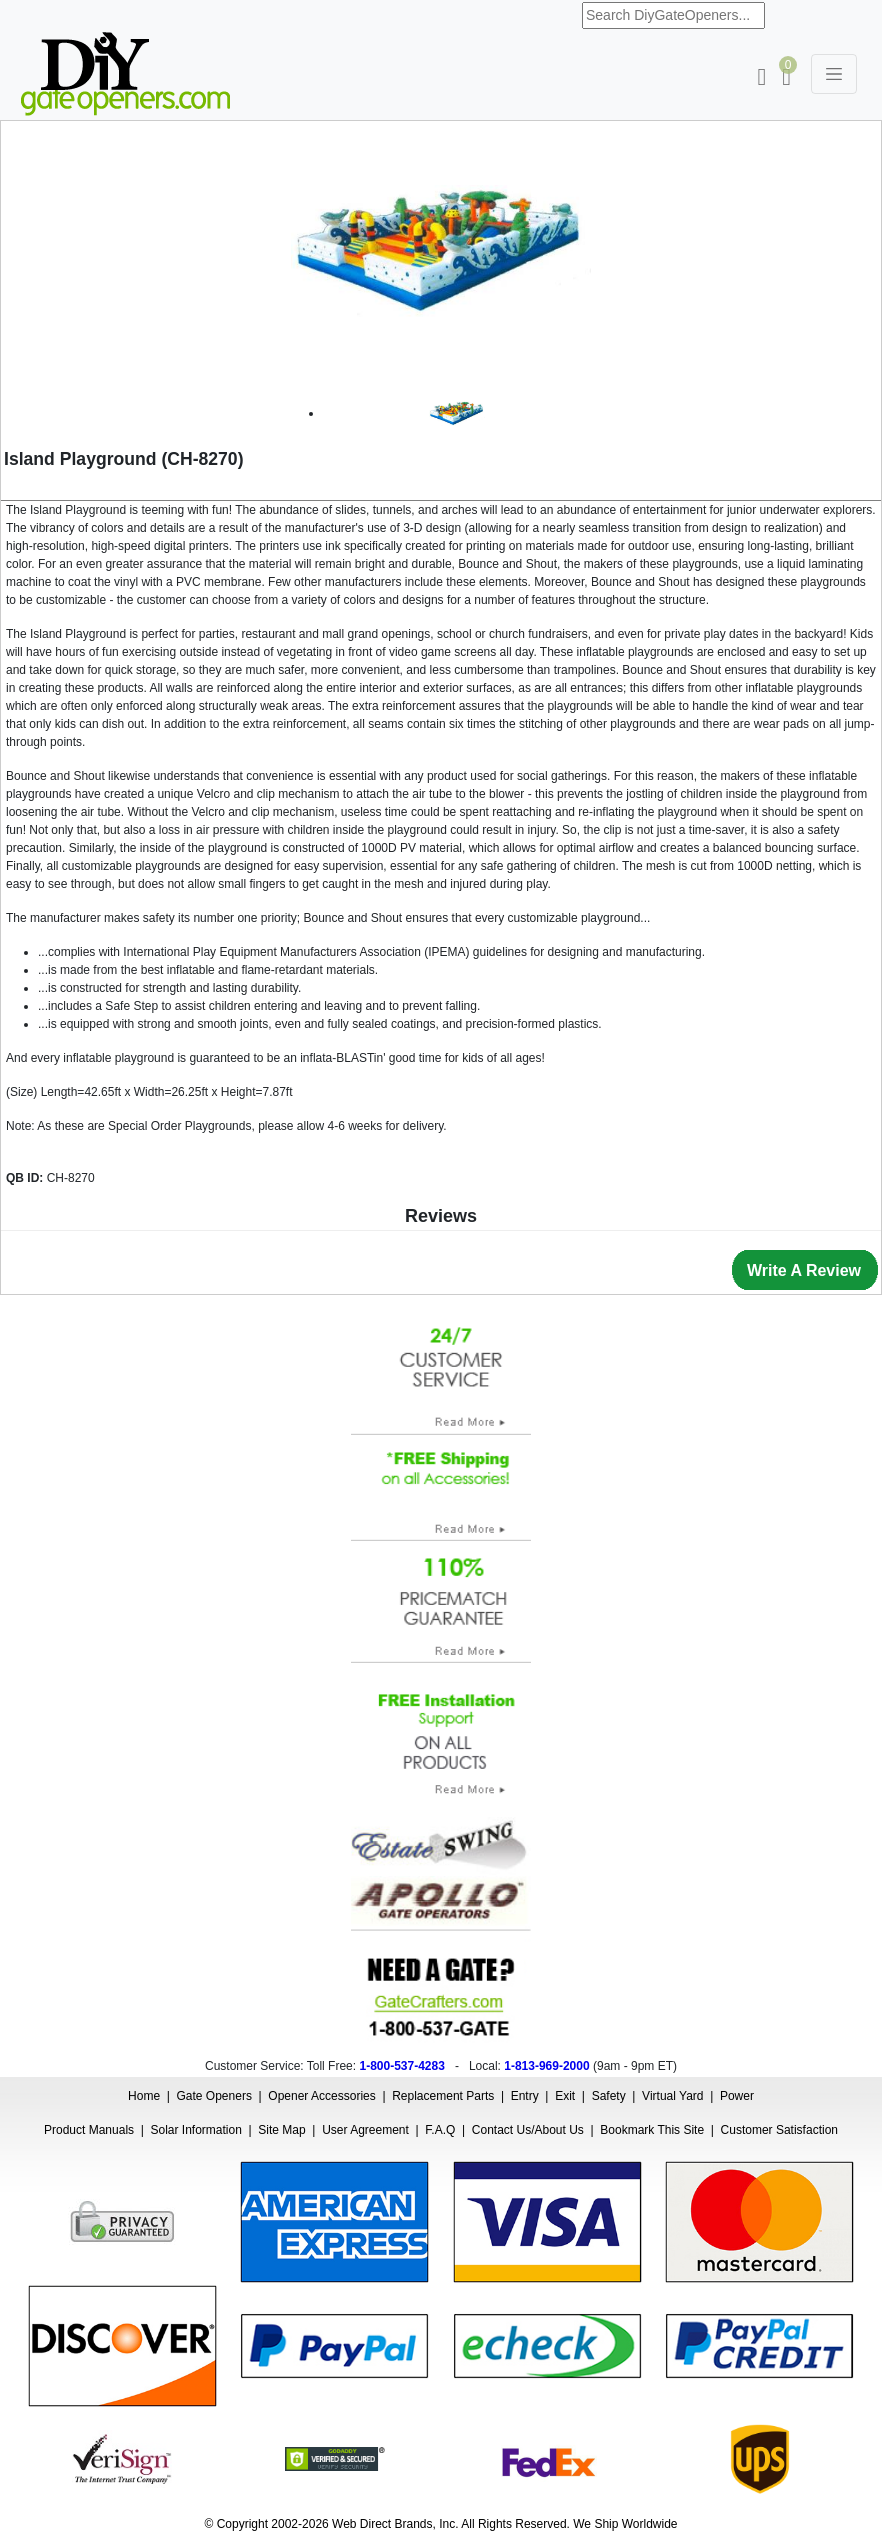 This screenshot has height=2548, width=882. Describe the element at coordinates (401, 2066) in the screenshot. I see `1-800-537-4283` at that location.